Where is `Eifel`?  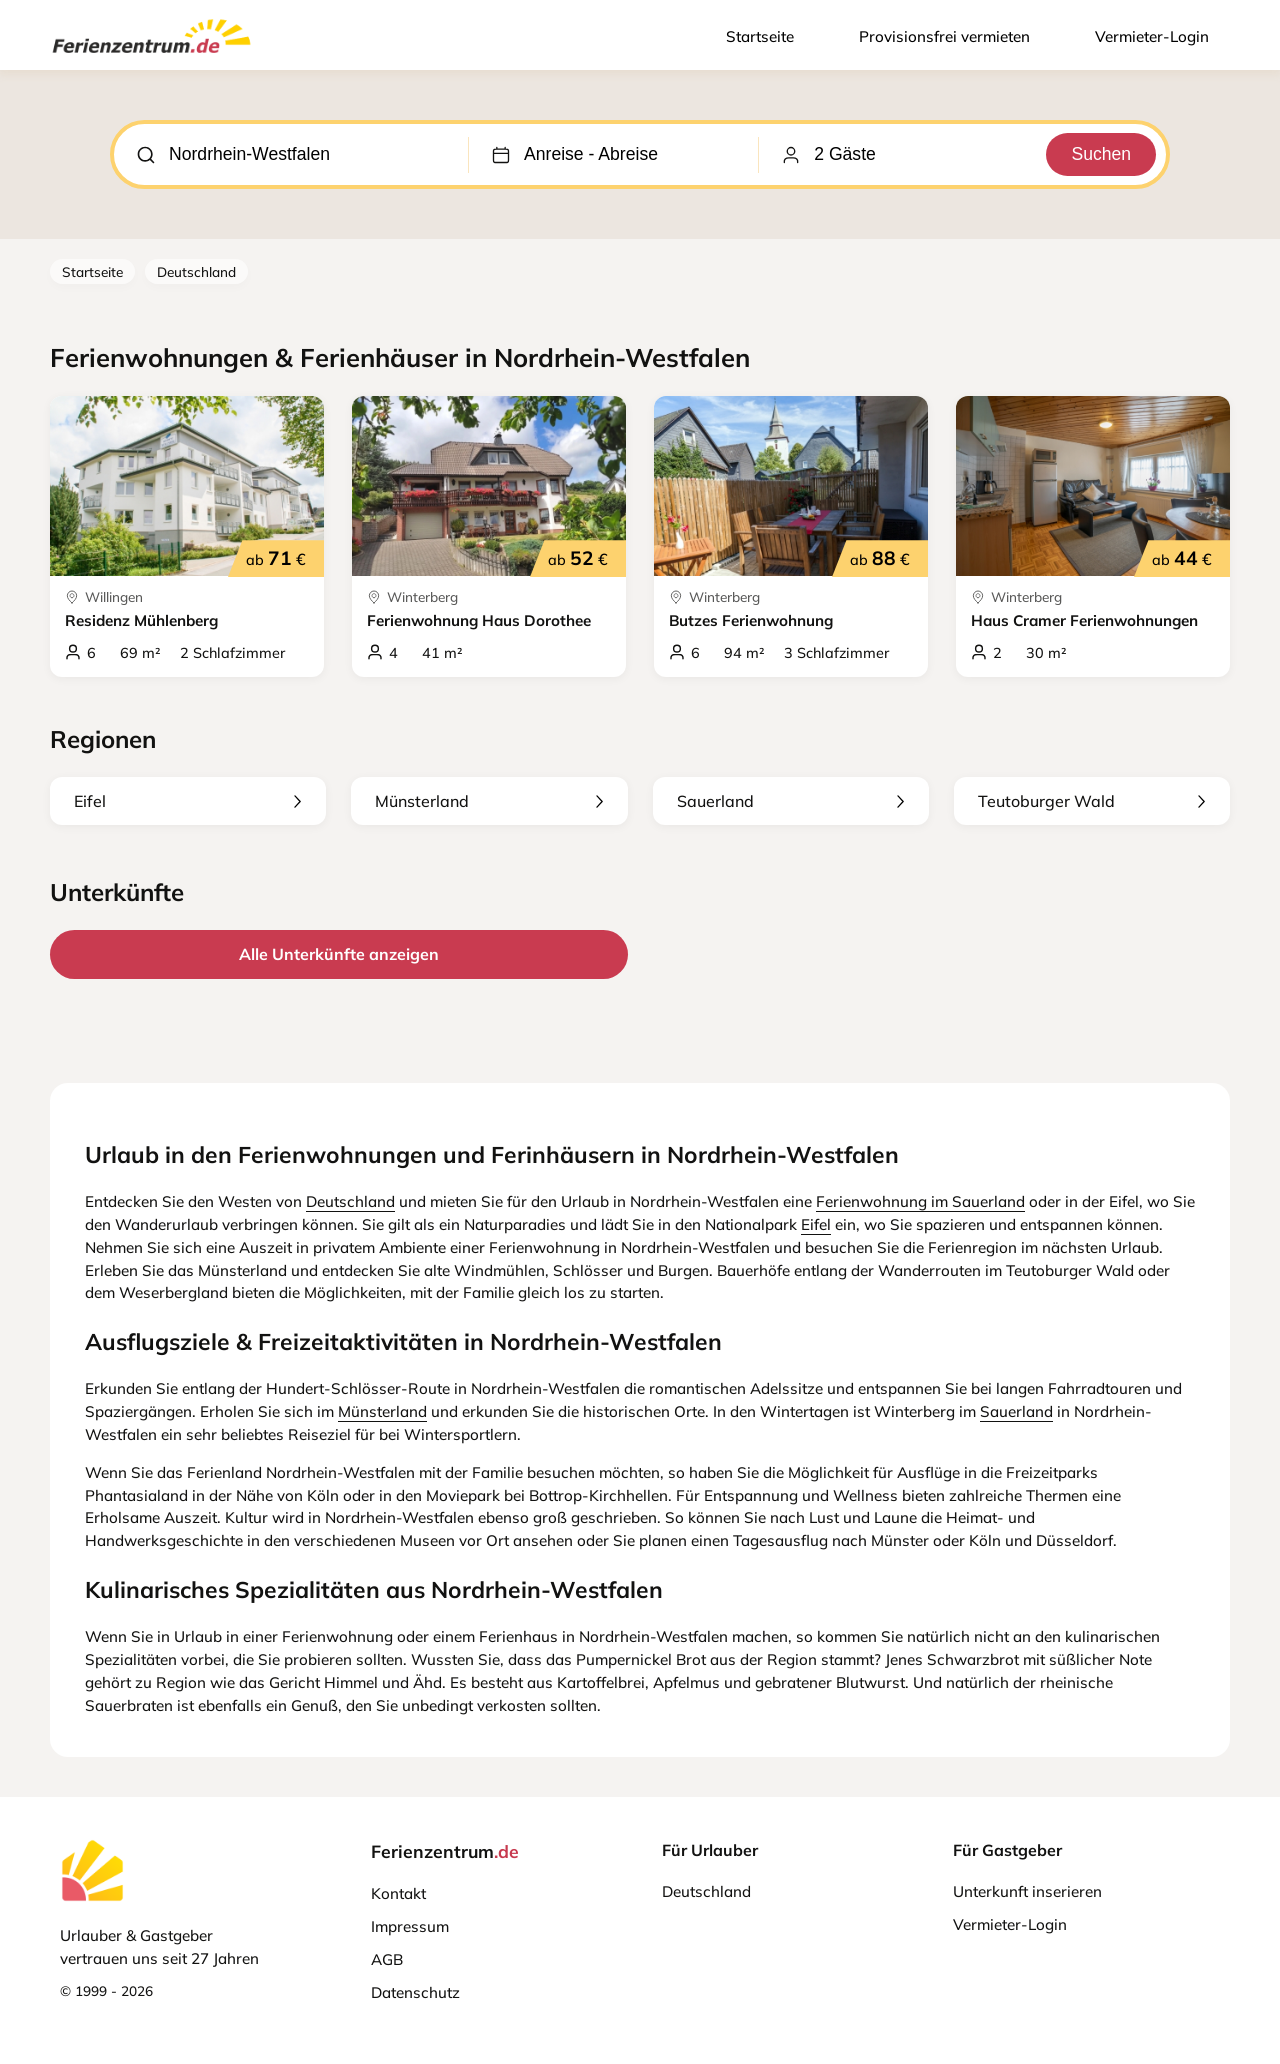 Eifel is located at coordinates (188, 801).